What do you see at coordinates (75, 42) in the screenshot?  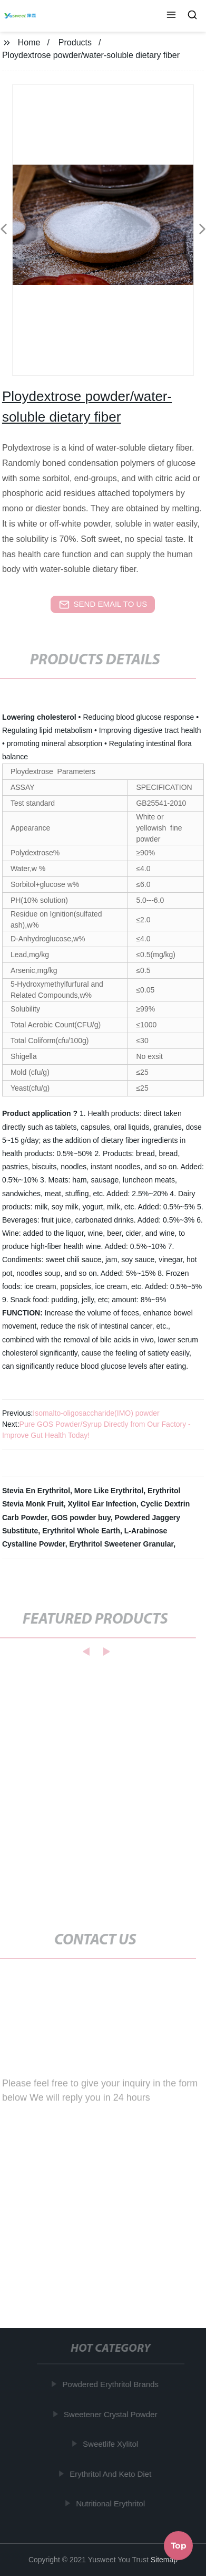 I see `Products` at bounding box center [75, 42].